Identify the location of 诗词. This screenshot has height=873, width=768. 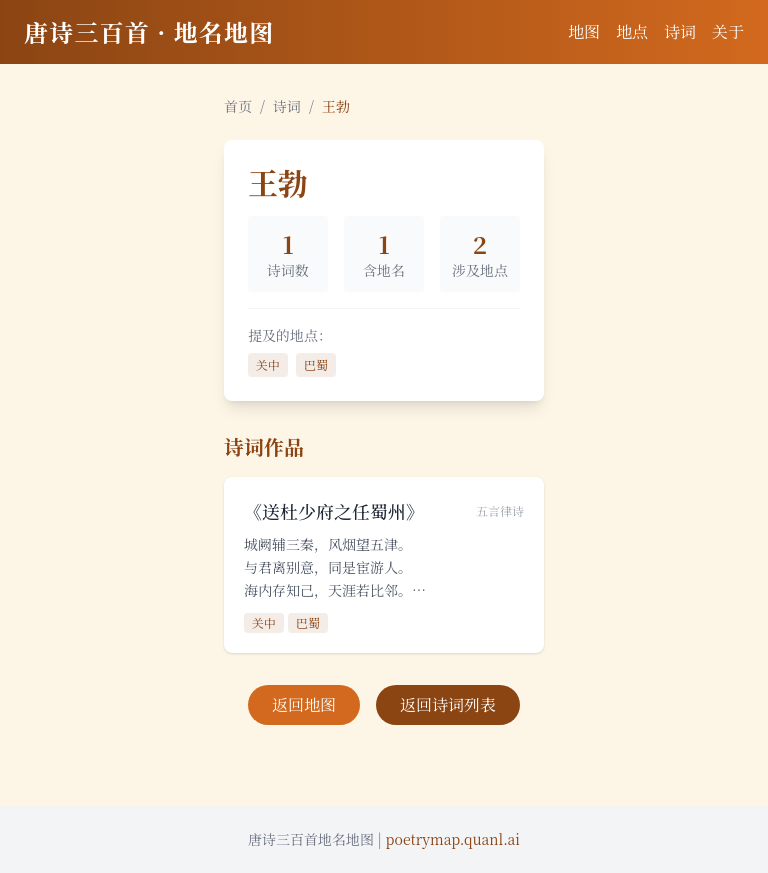
(680, 31).